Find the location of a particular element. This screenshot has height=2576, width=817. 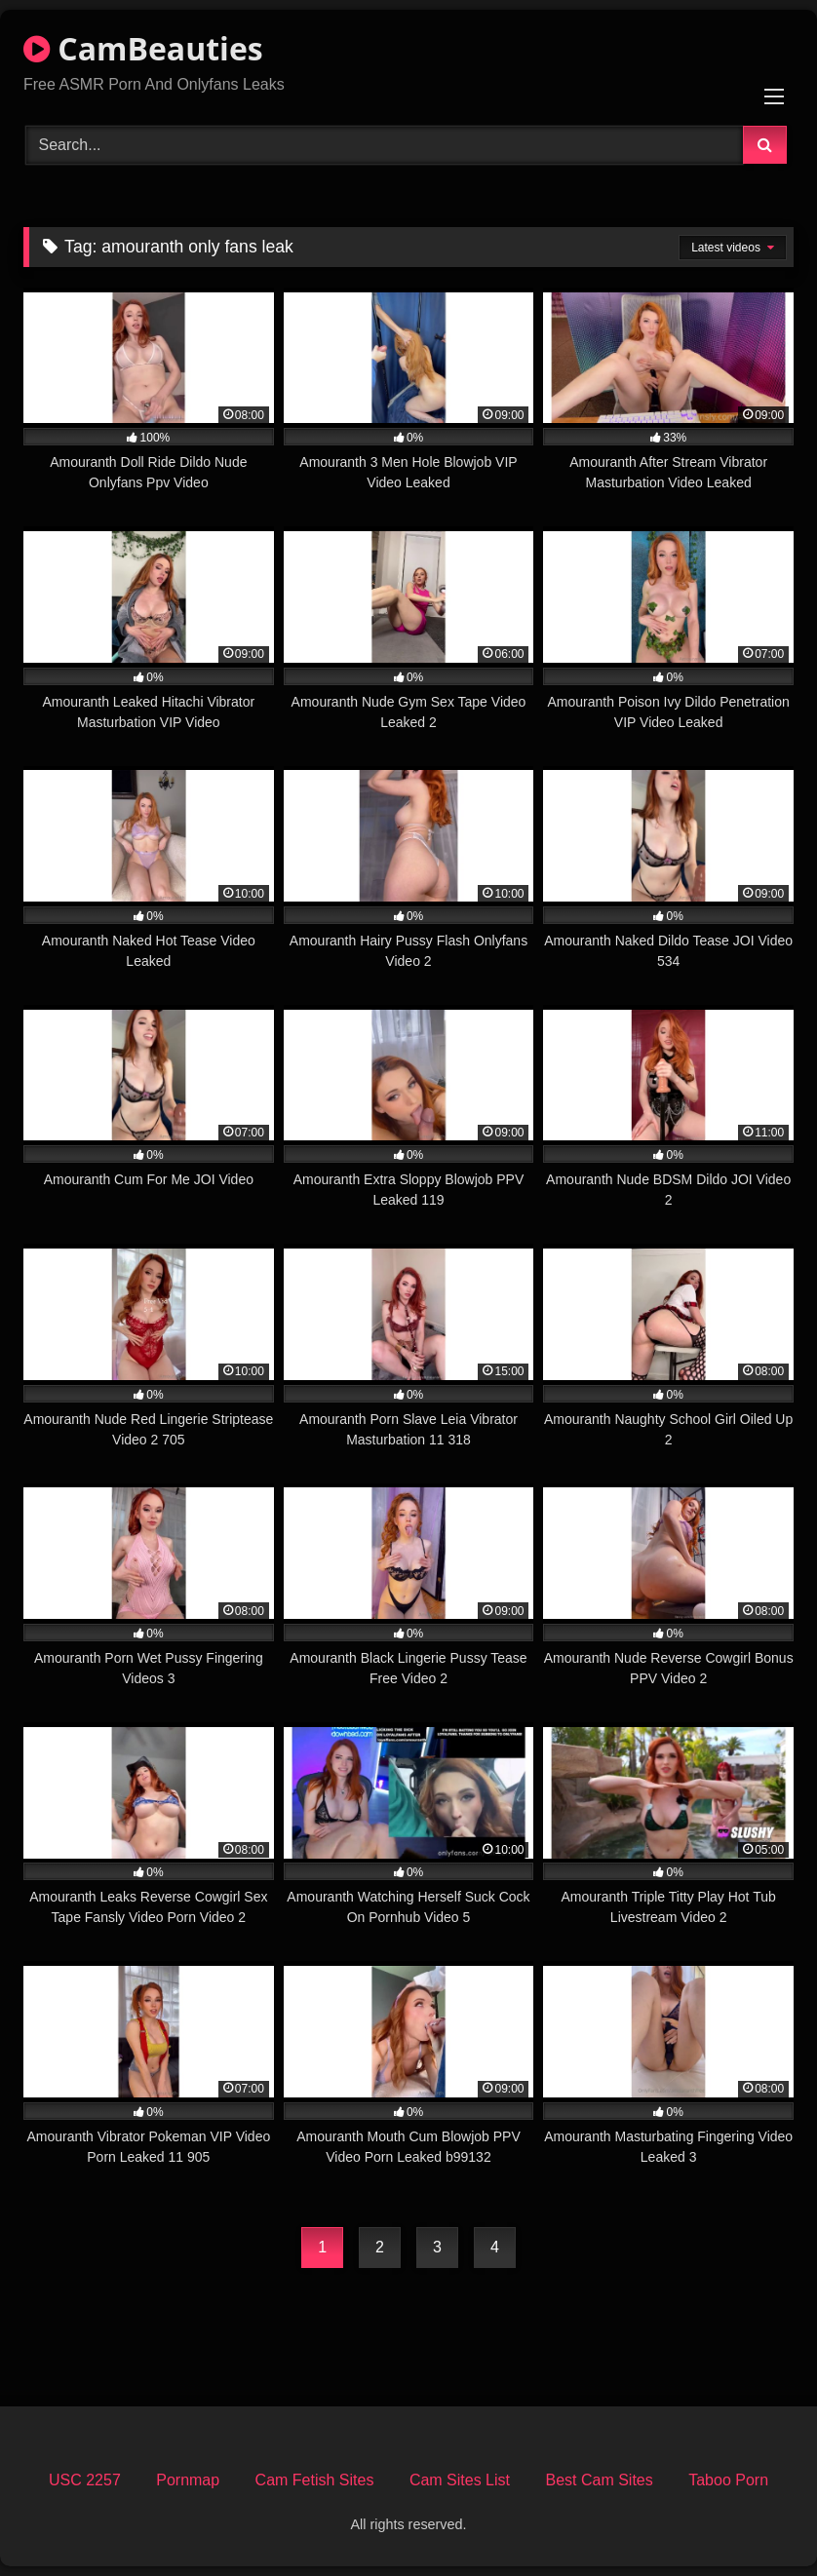

USC 2257 is located at coordinates (85, 2480).